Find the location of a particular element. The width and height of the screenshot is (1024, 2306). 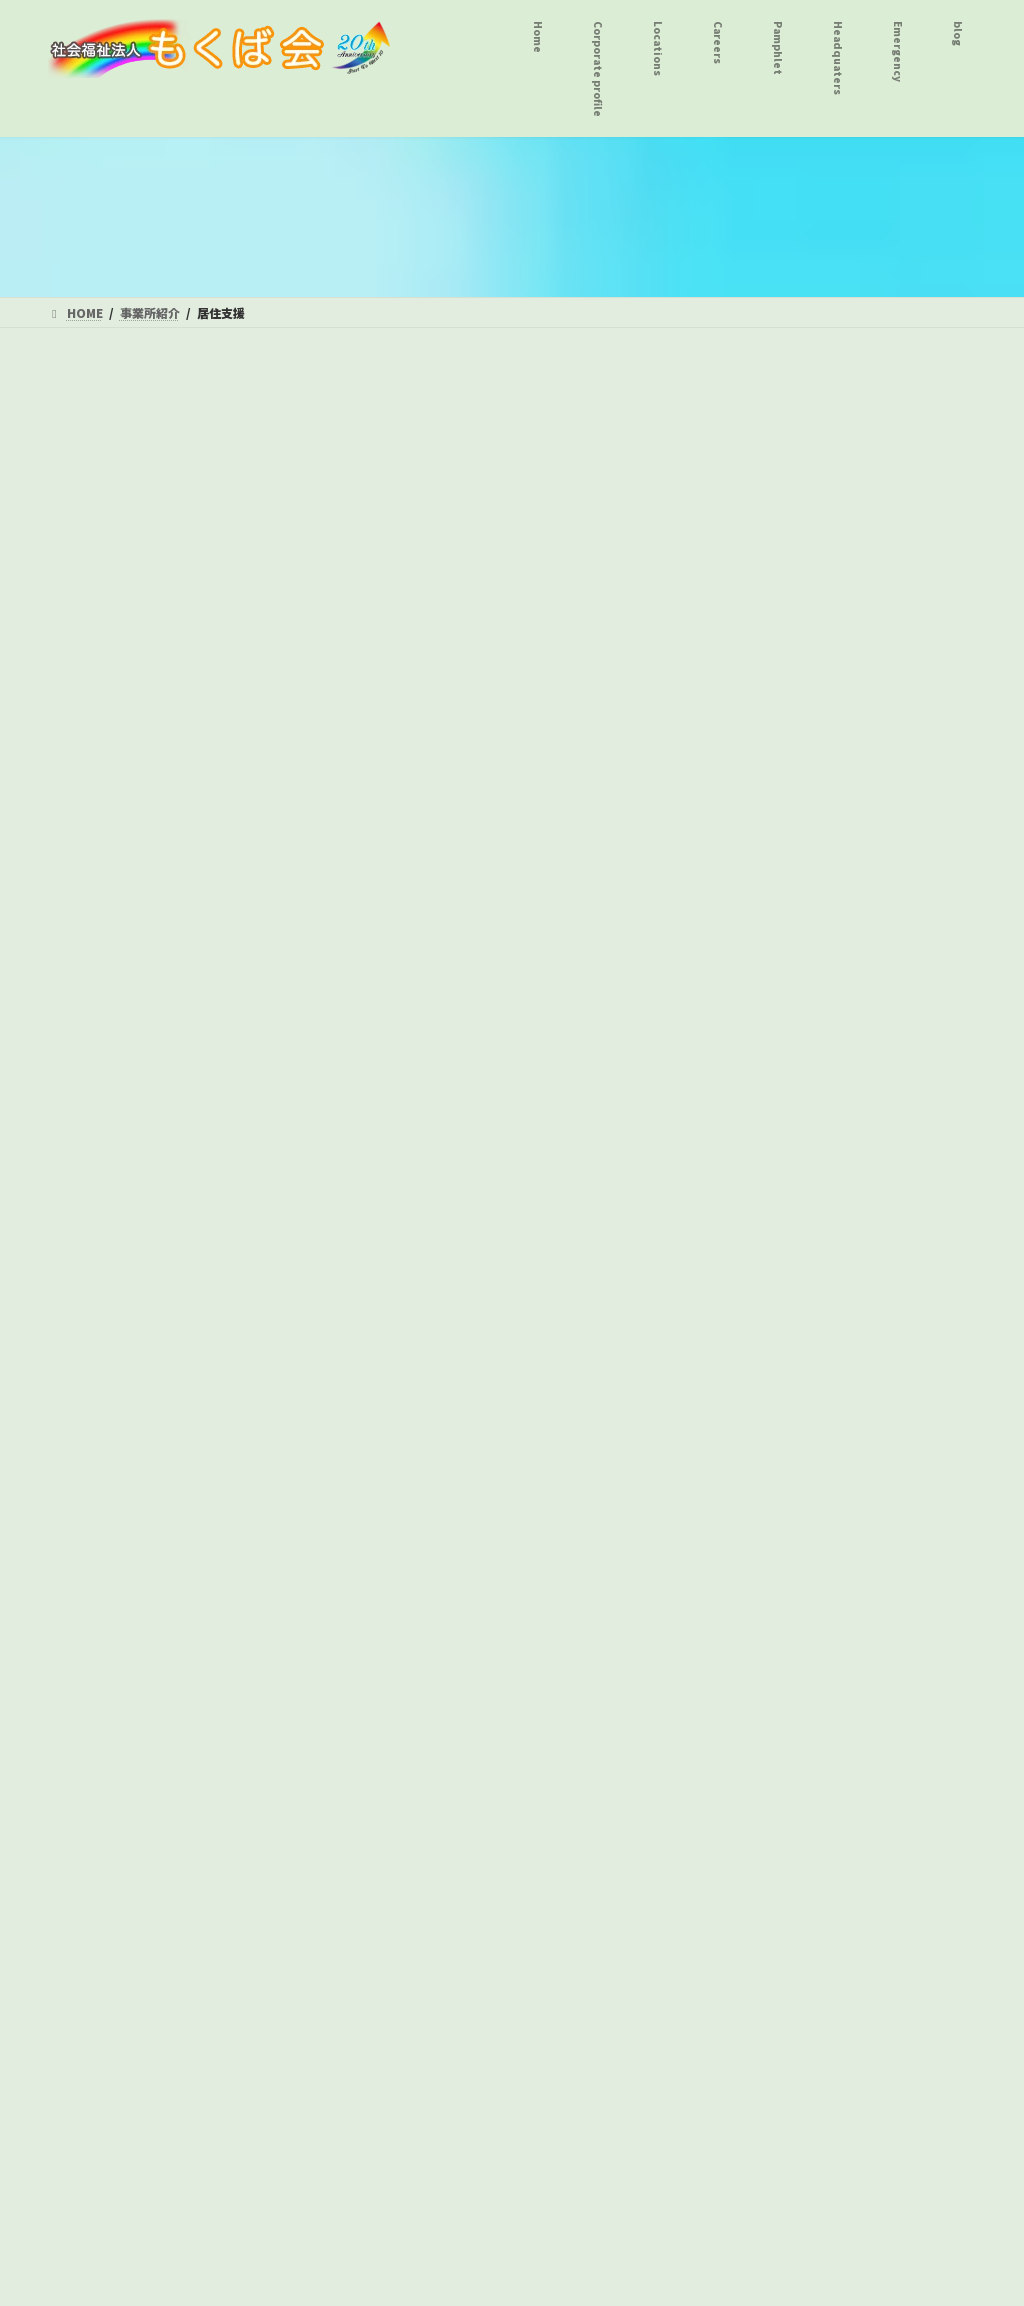

シップス１ｓｔ・２ｎｄ is located at coordinates (152, 620).